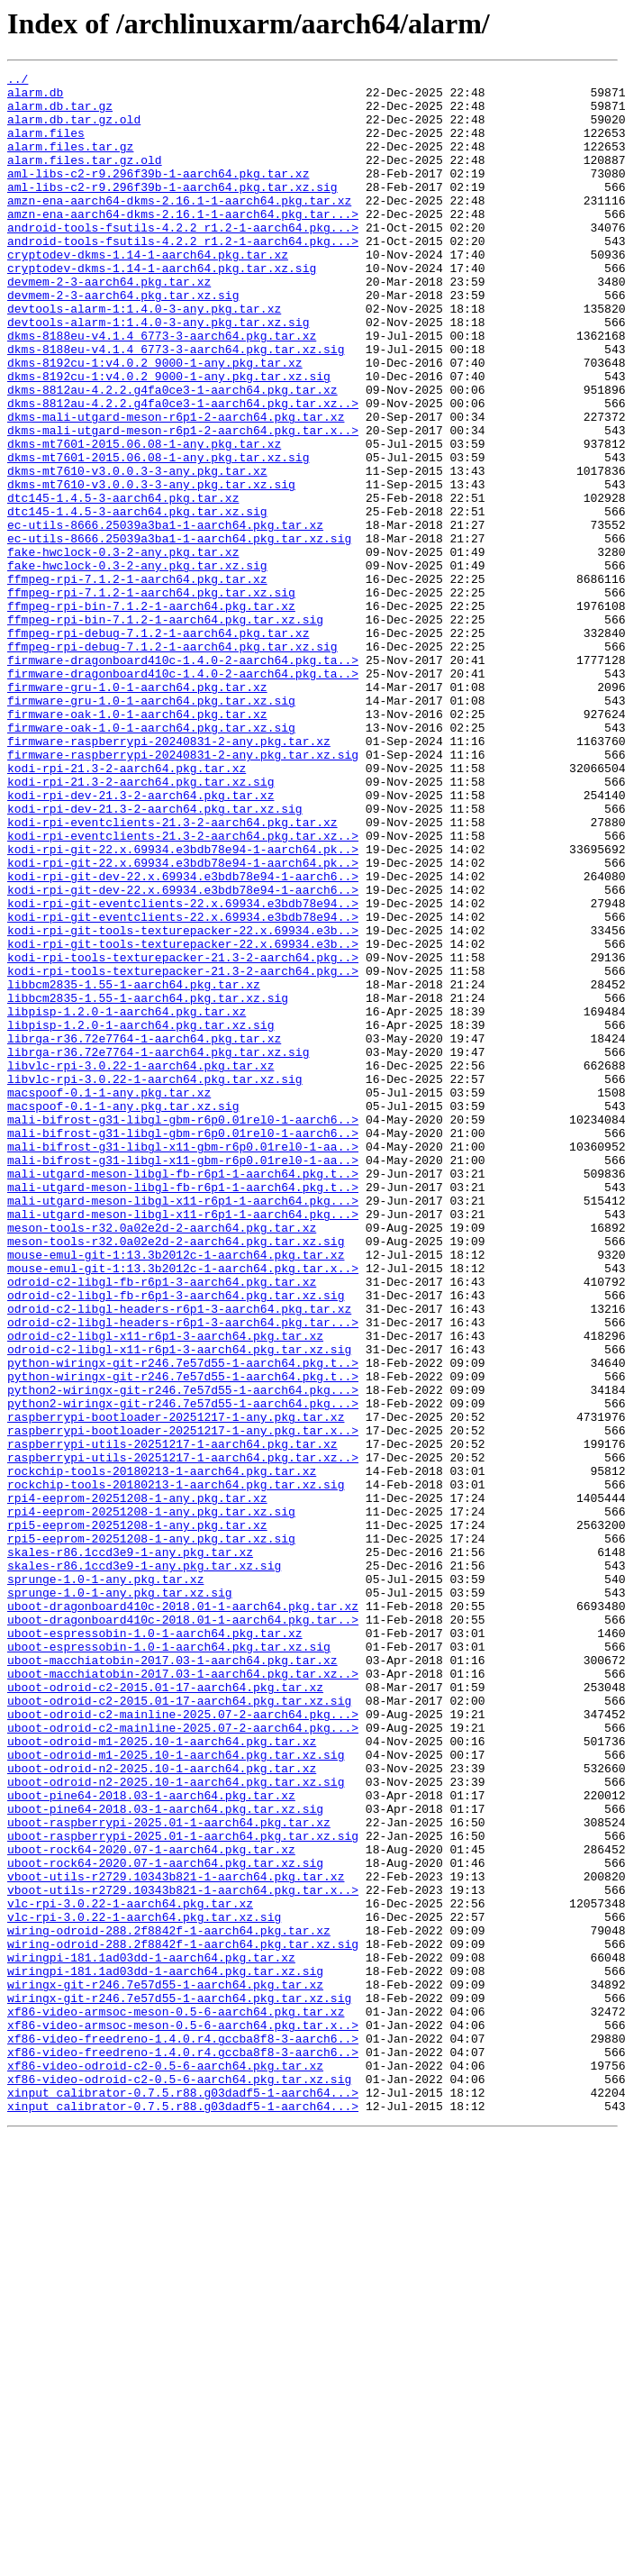  I want to click on xinput_calibrator-0.7.5.r88.g03dadf5-1-aarch64...>, so click(182, 2498).